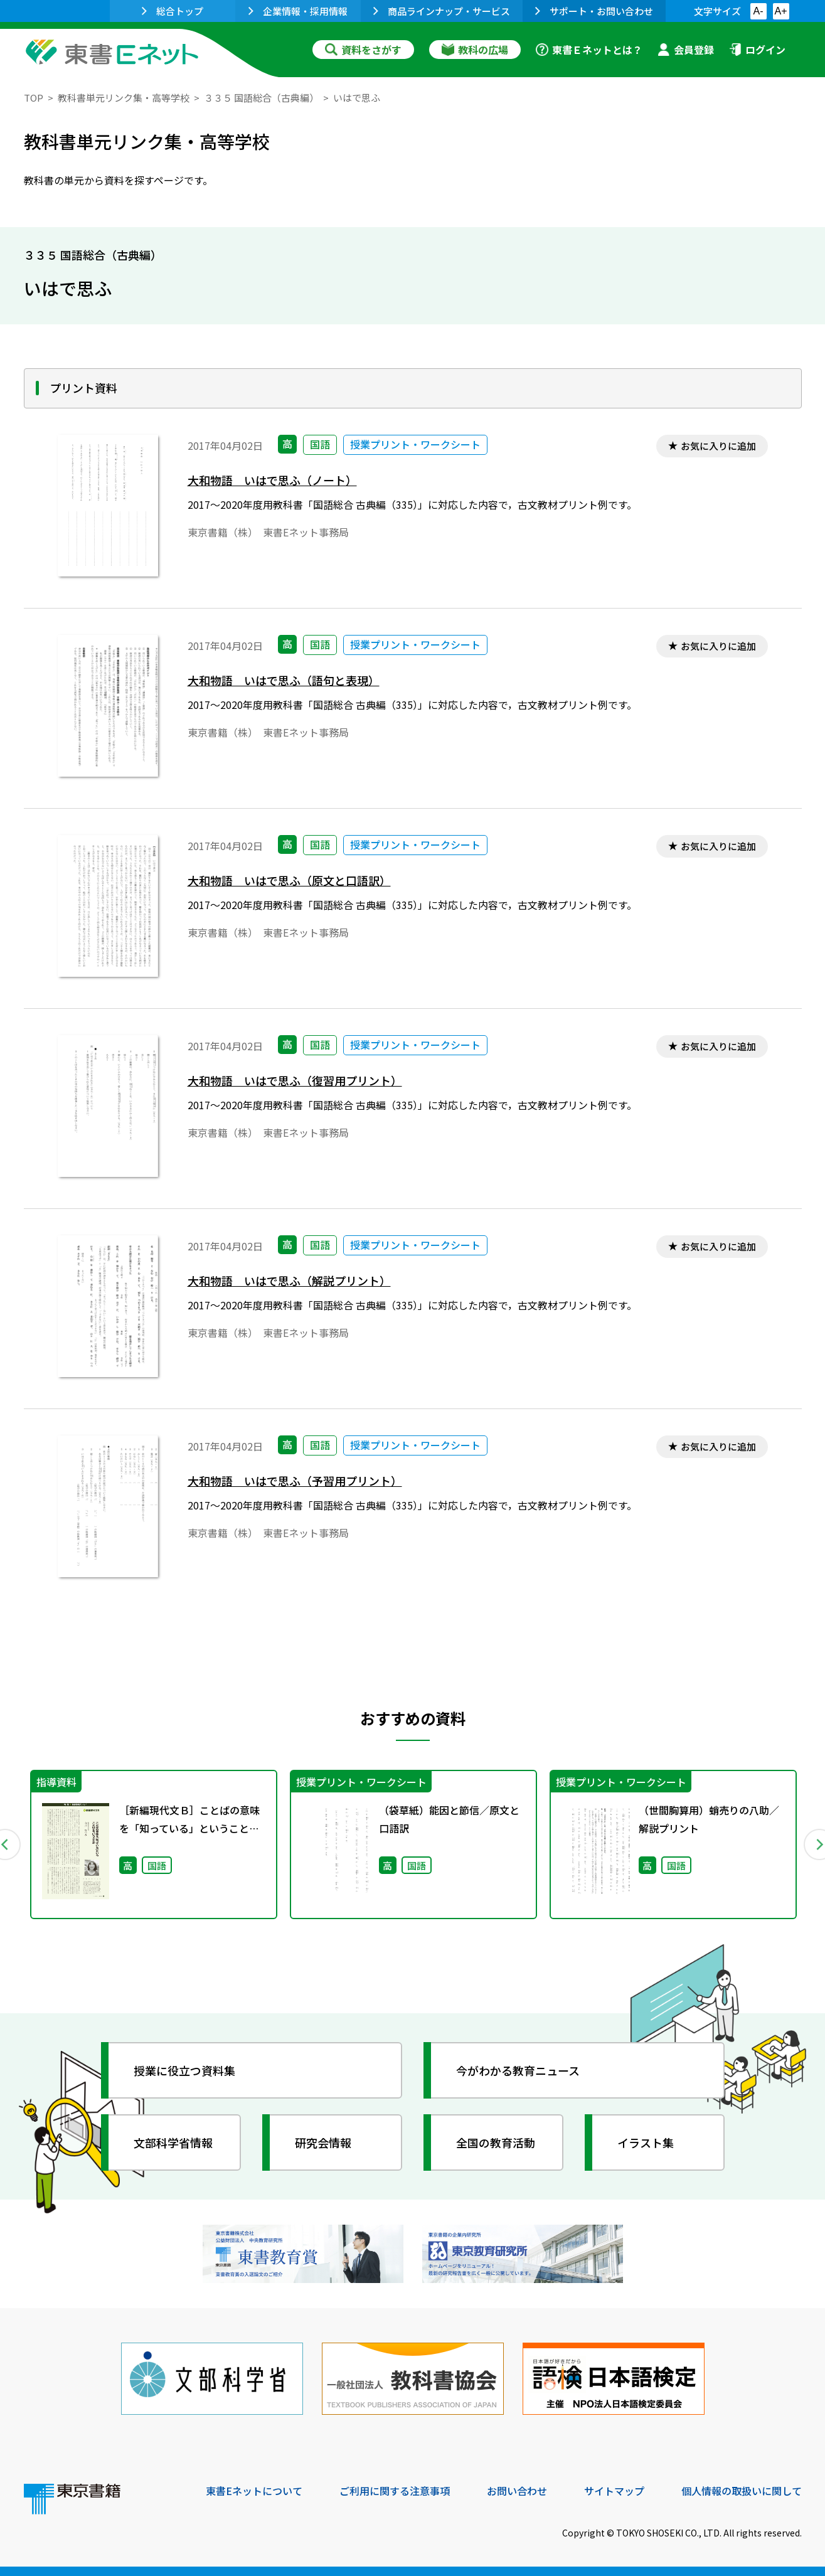 The width and height of the screenshot is (825, 2576). What do you see at coordinates (614, 2490) in the screenshot?
I see `サイトマップ` at bounding box center [614, 2490].